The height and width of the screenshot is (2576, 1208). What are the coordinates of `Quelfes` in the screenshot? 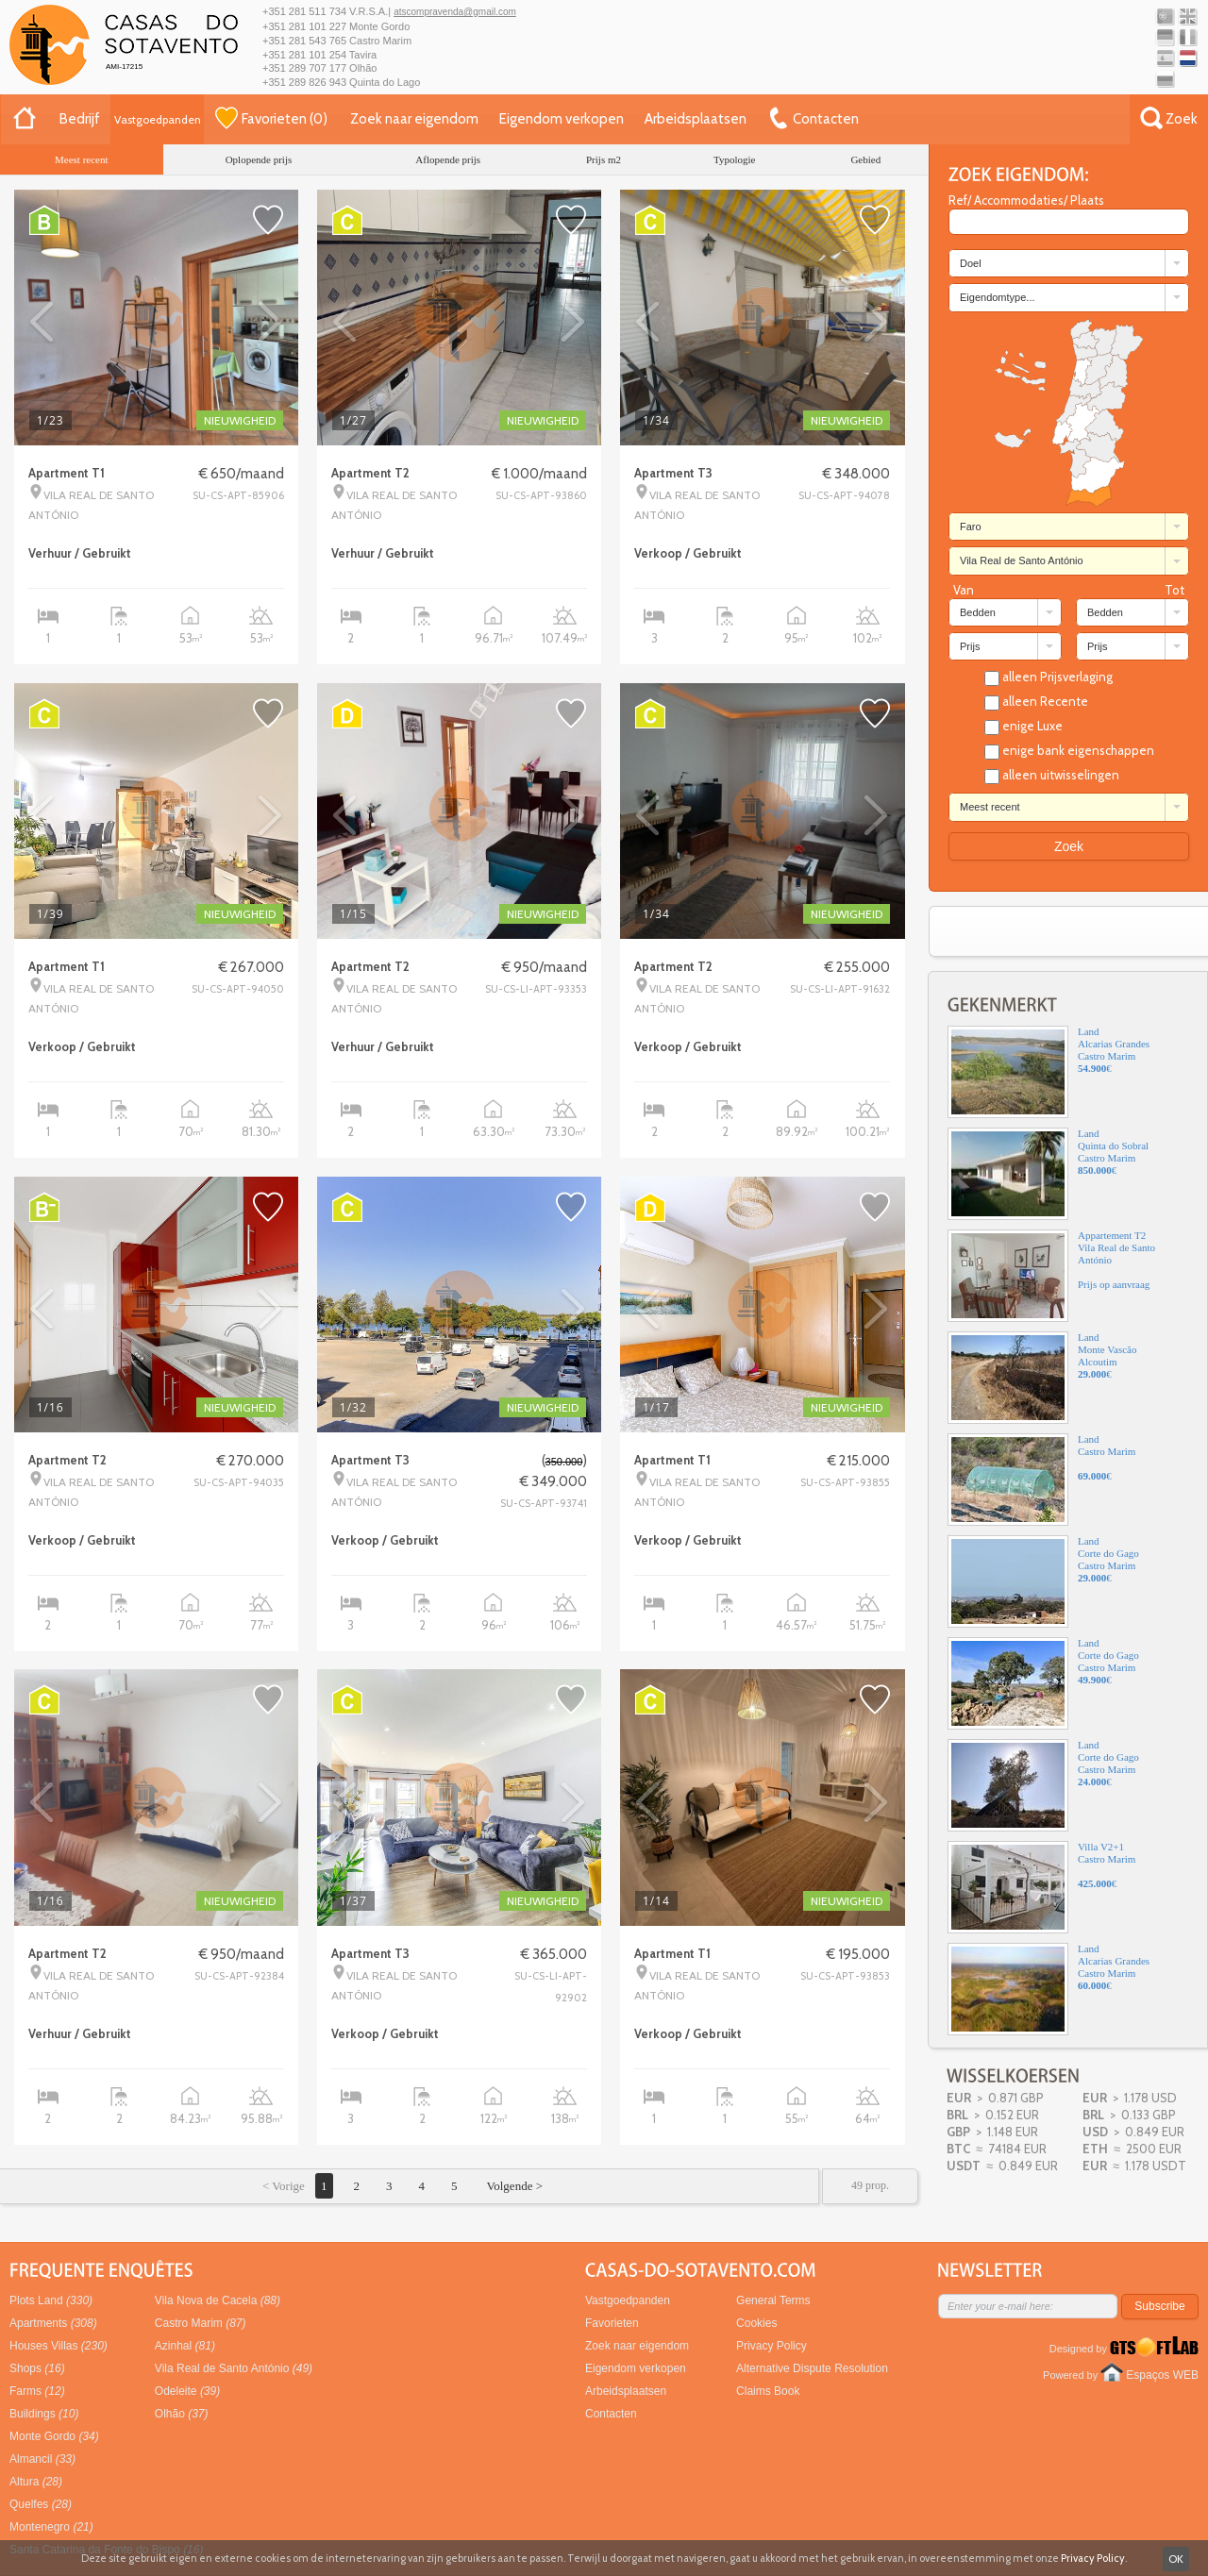 It's located at (40, 2504).